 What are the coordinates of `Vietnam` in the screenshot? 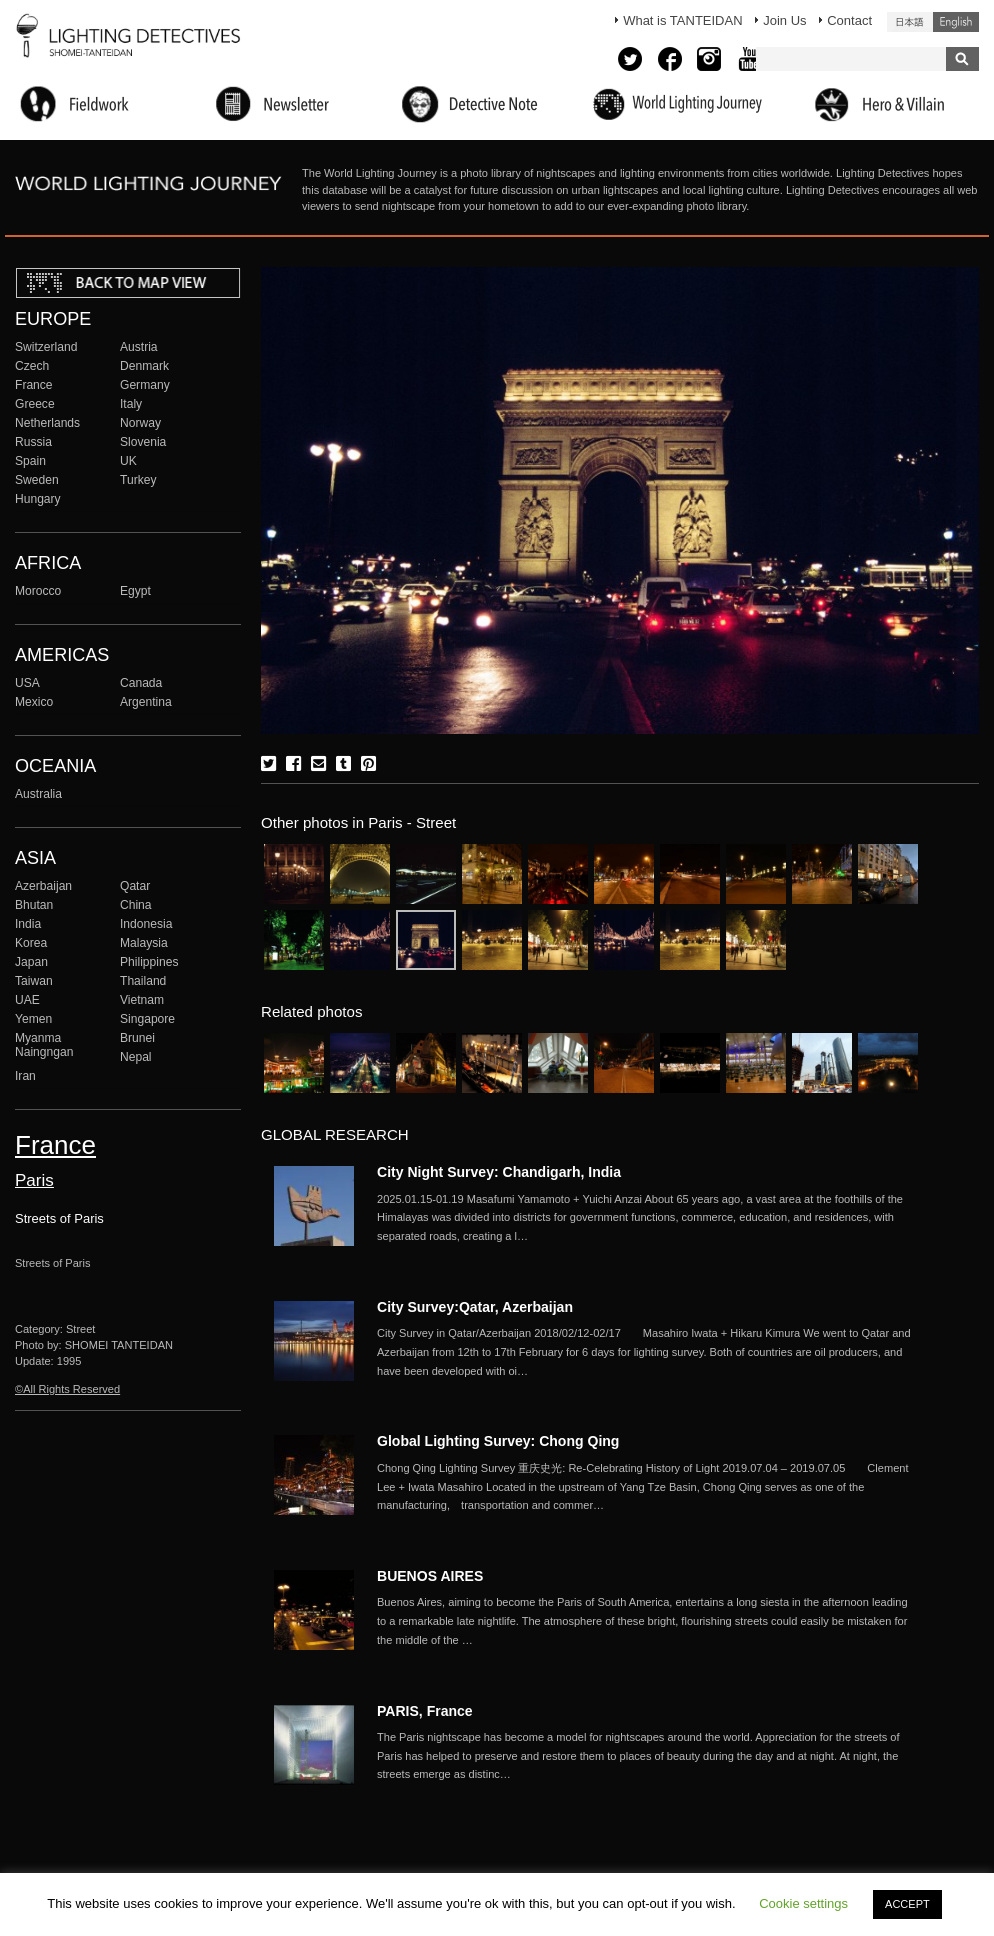 It's located at (142, 1000).